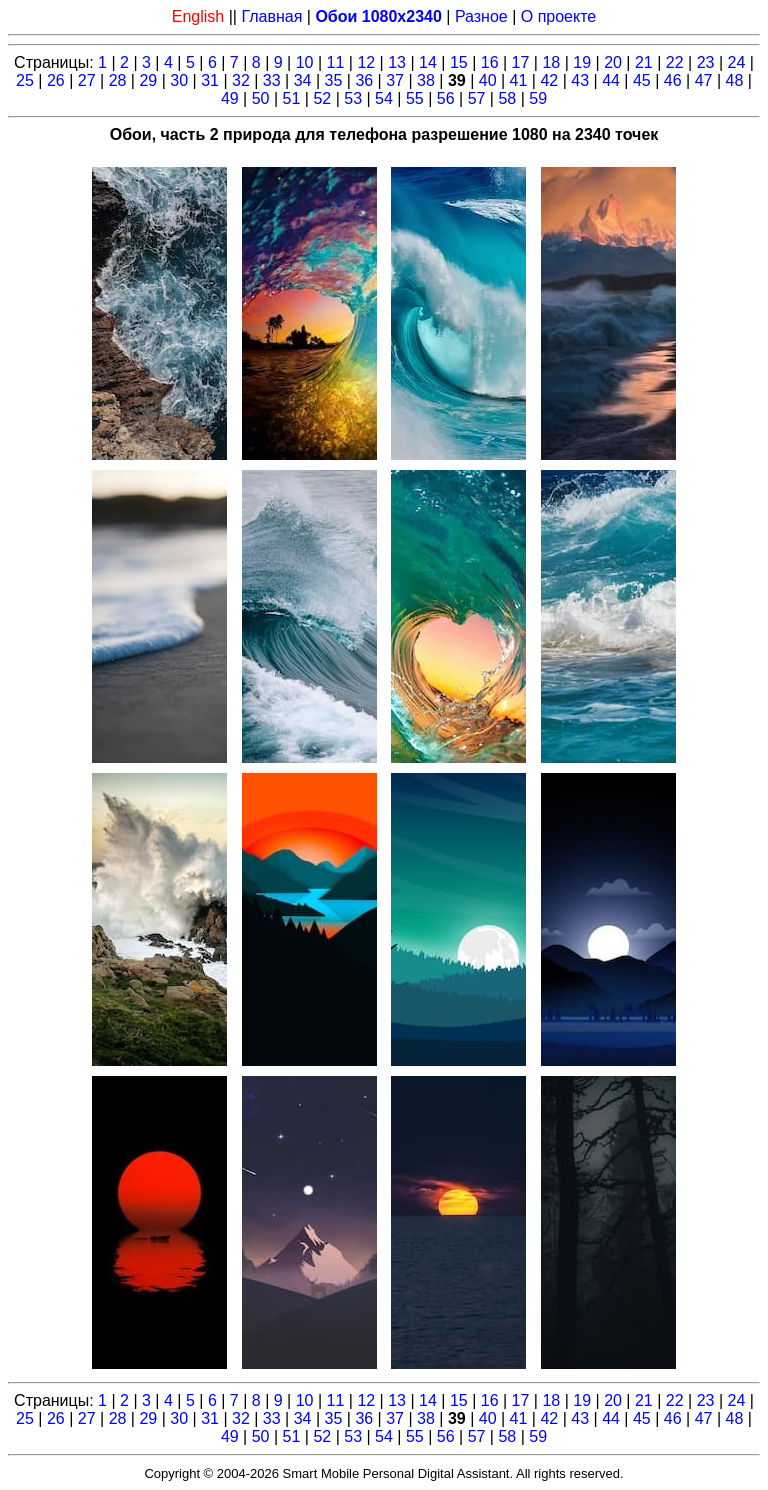 This screenshot has width=768, height=1490. What do you see at coordinates (675, 62) in the screenshot?
I see `22` at bounding box center [675, 62].